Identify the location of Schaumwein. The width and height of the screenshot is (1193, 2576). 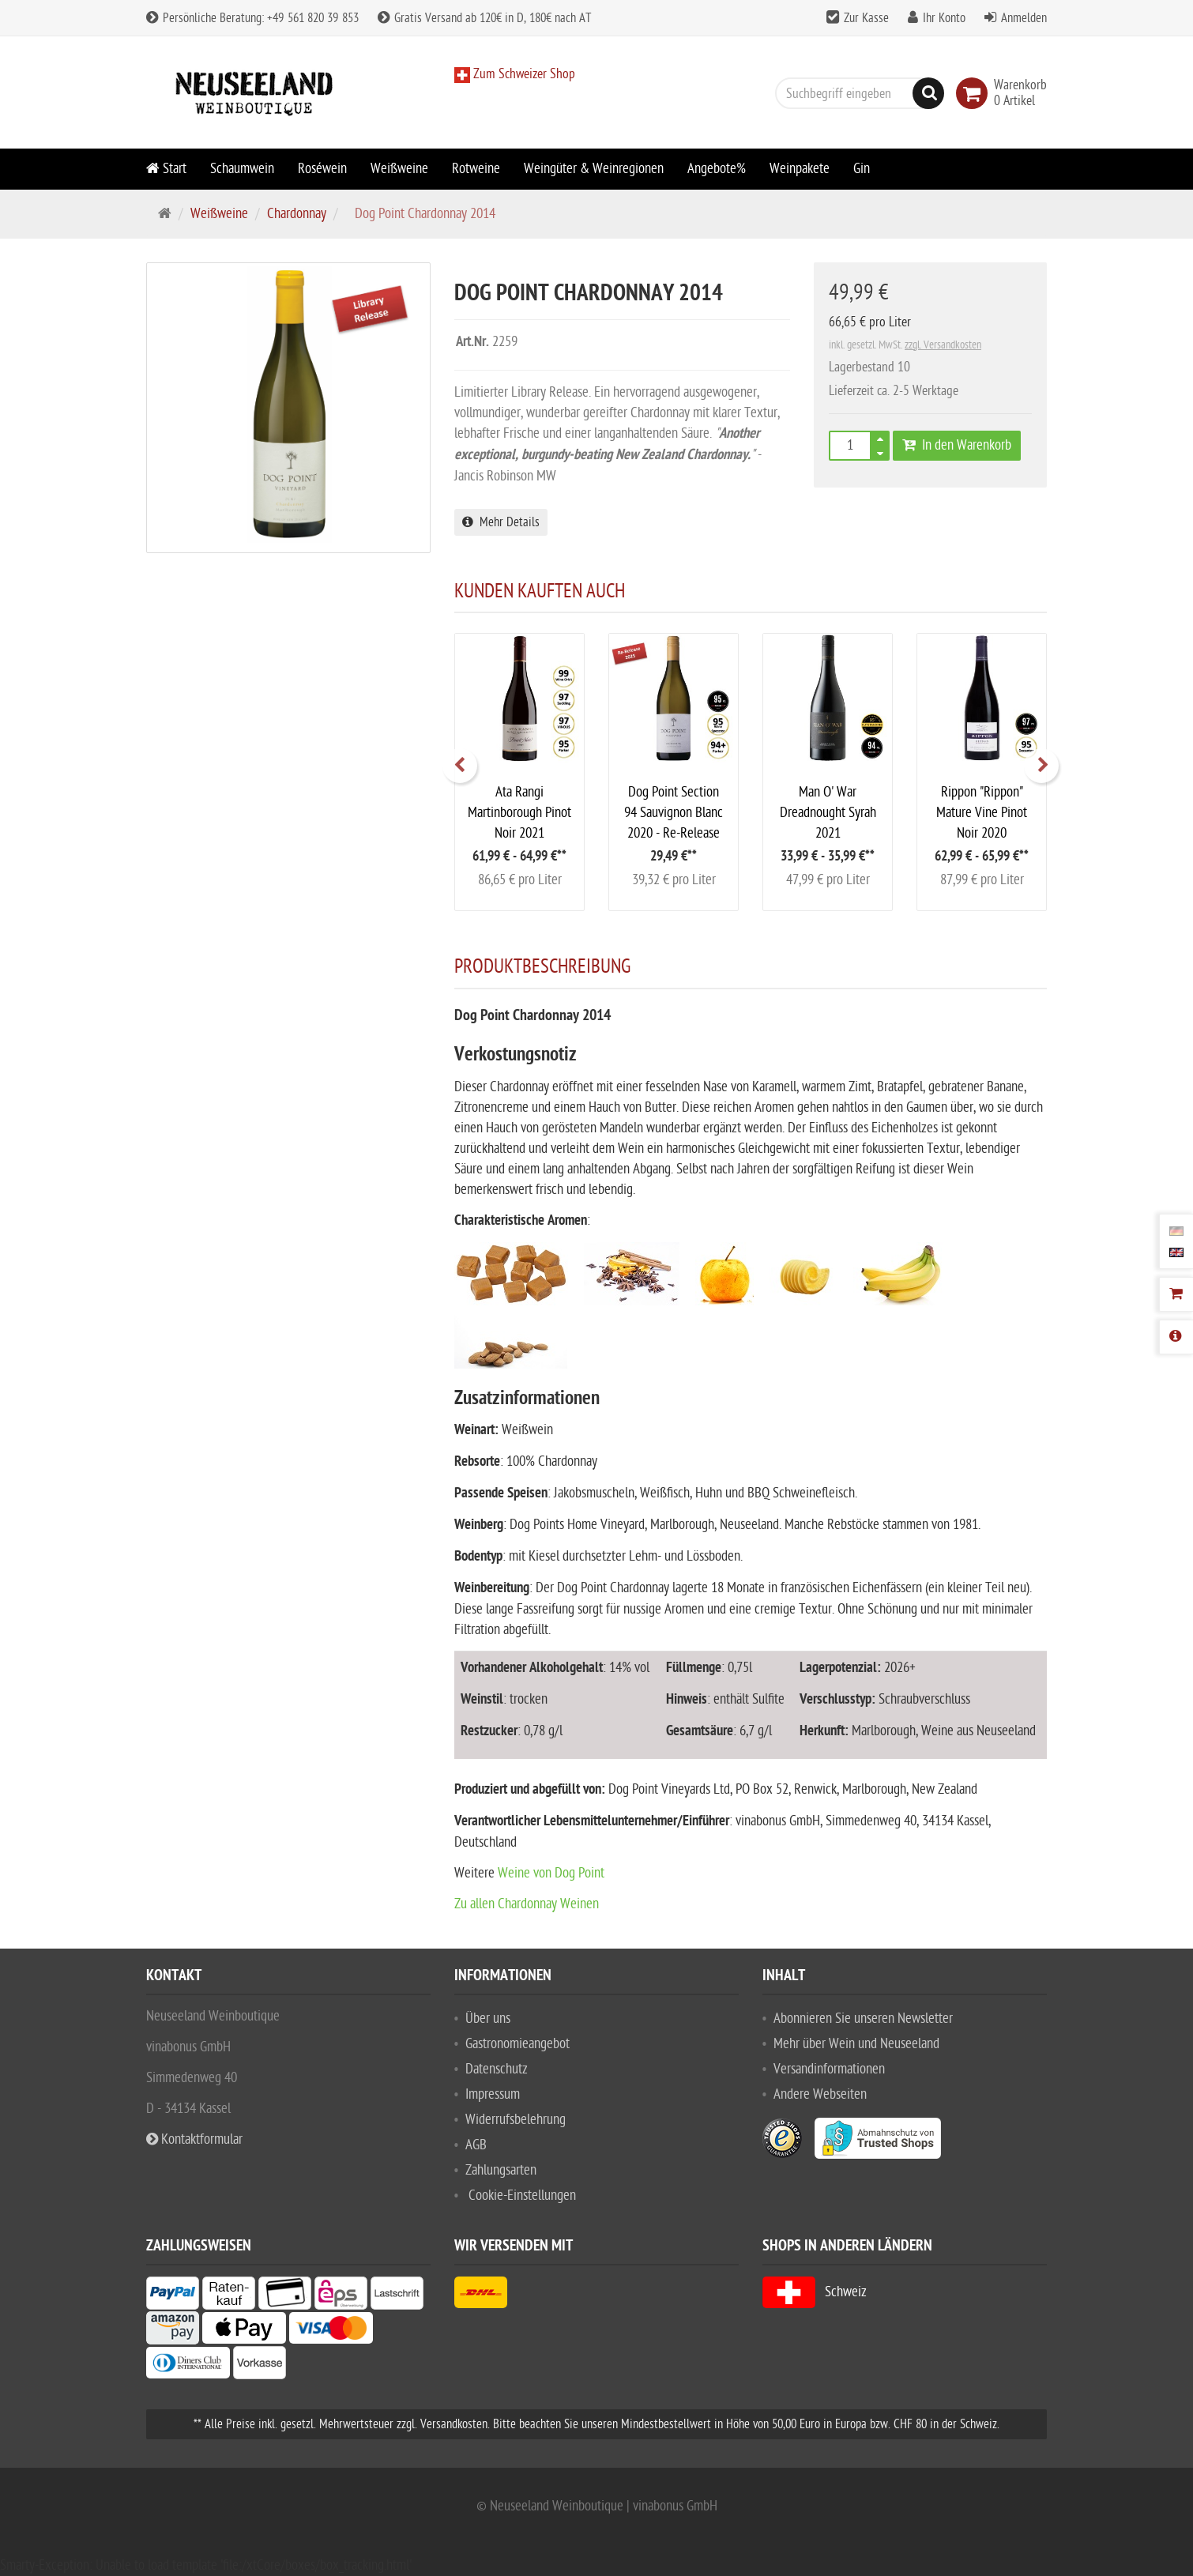
(242, 168).